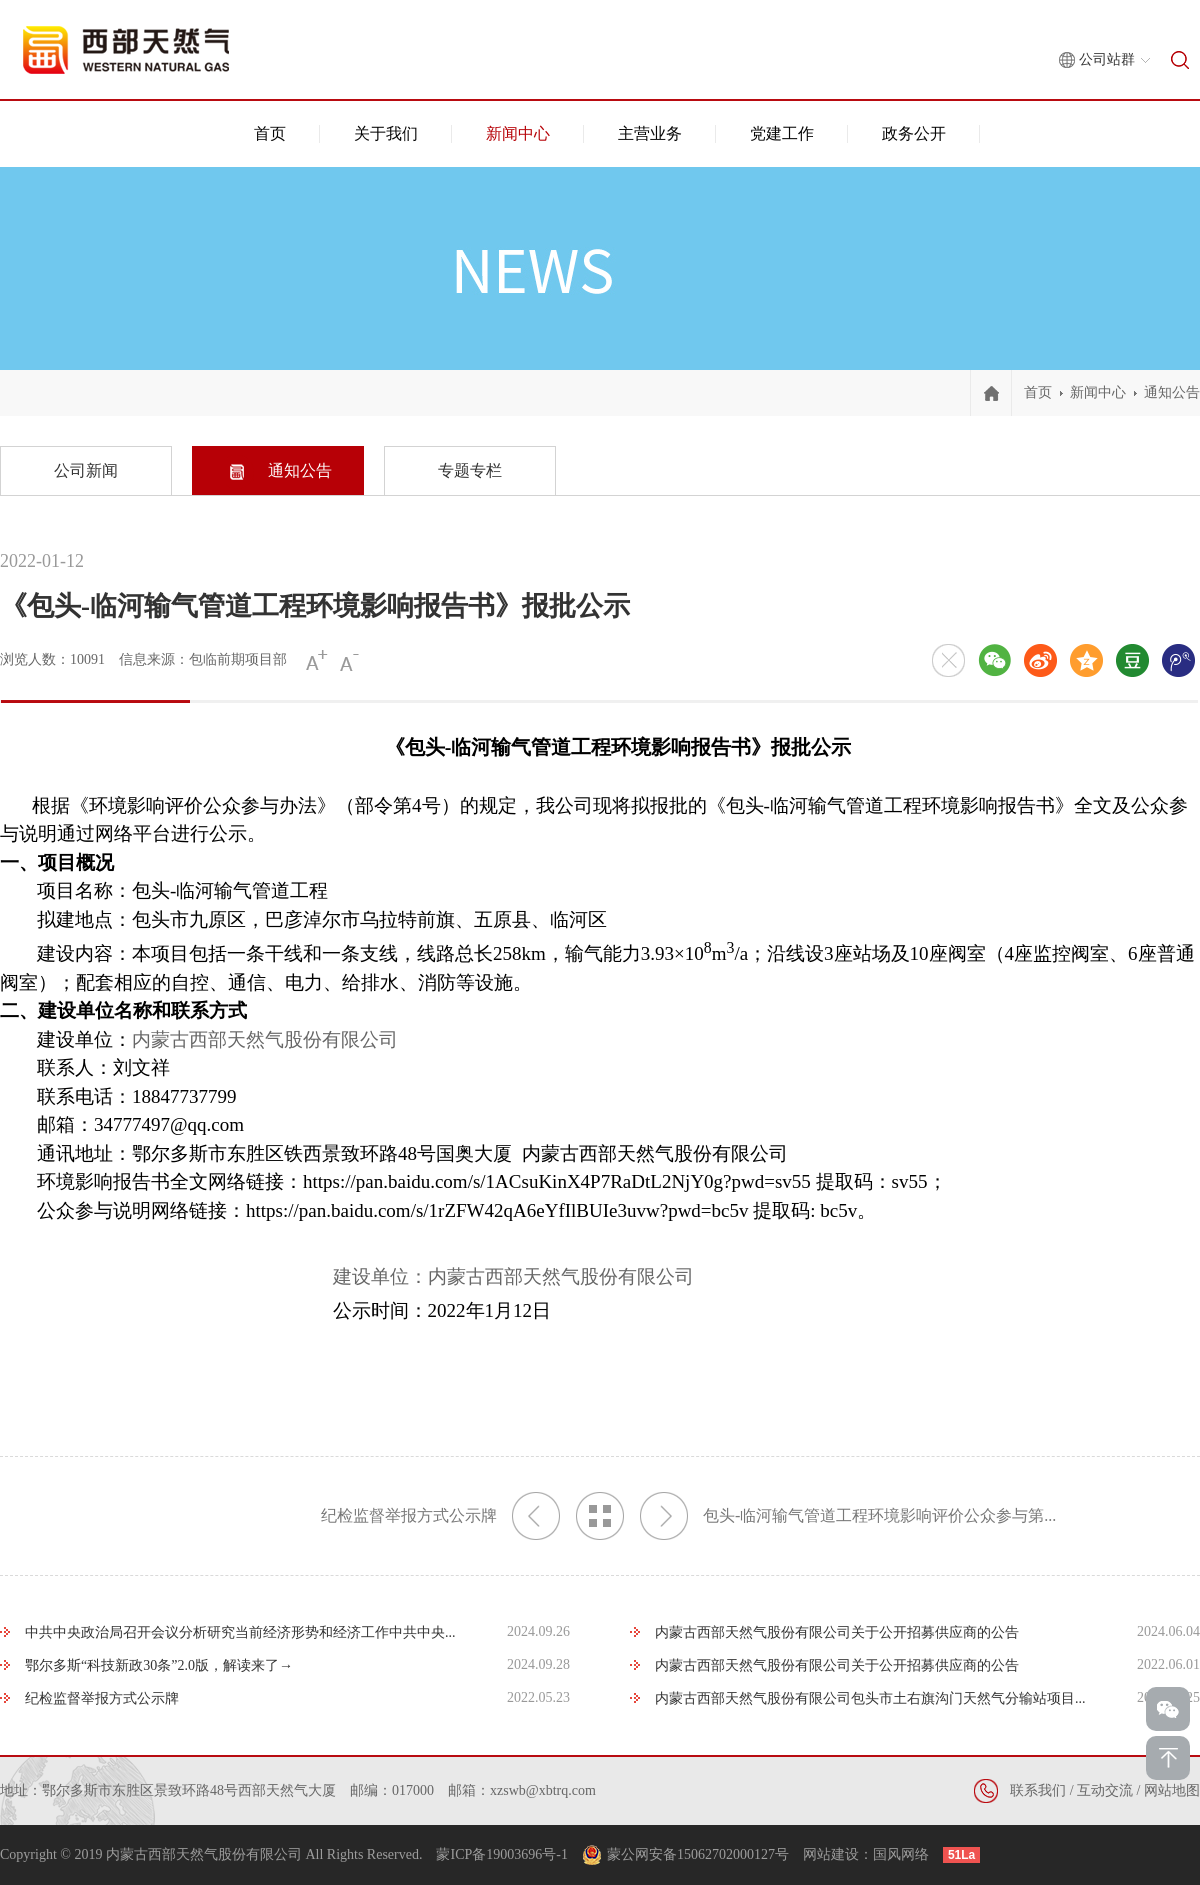 The height and width of the screenshot is (1885, 1200). What do you see at coordinates (848, 1516) in the screenshot?
I see `包头-临河输气管道工程环境影响评价公众参与第...` at bounding box center [848, 1516].